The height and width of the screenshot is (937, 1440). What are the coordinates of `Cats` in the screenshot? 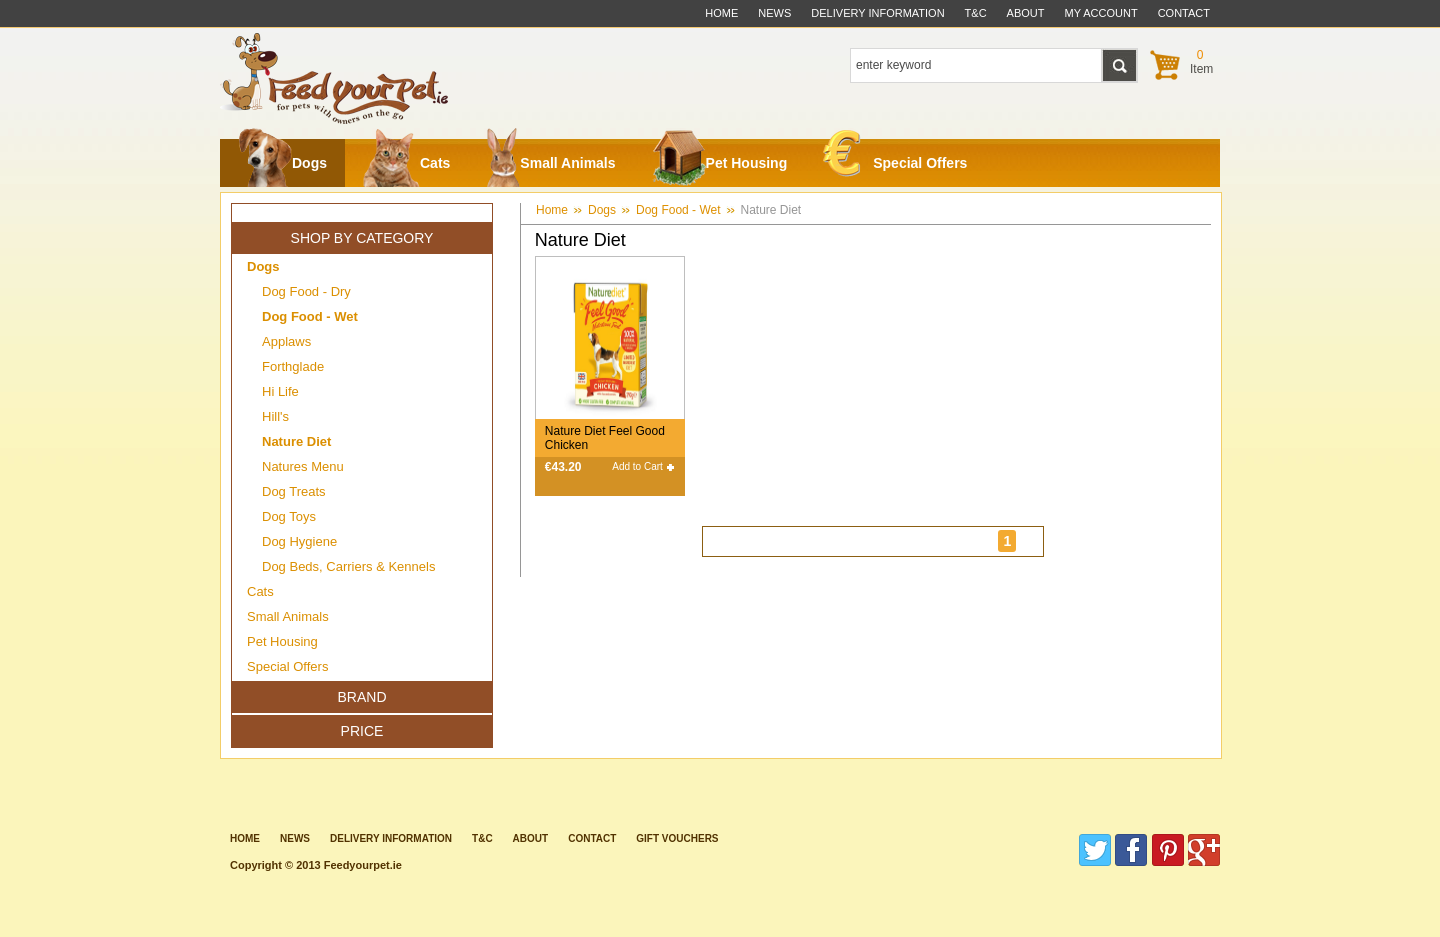 It's located at (406, 163).